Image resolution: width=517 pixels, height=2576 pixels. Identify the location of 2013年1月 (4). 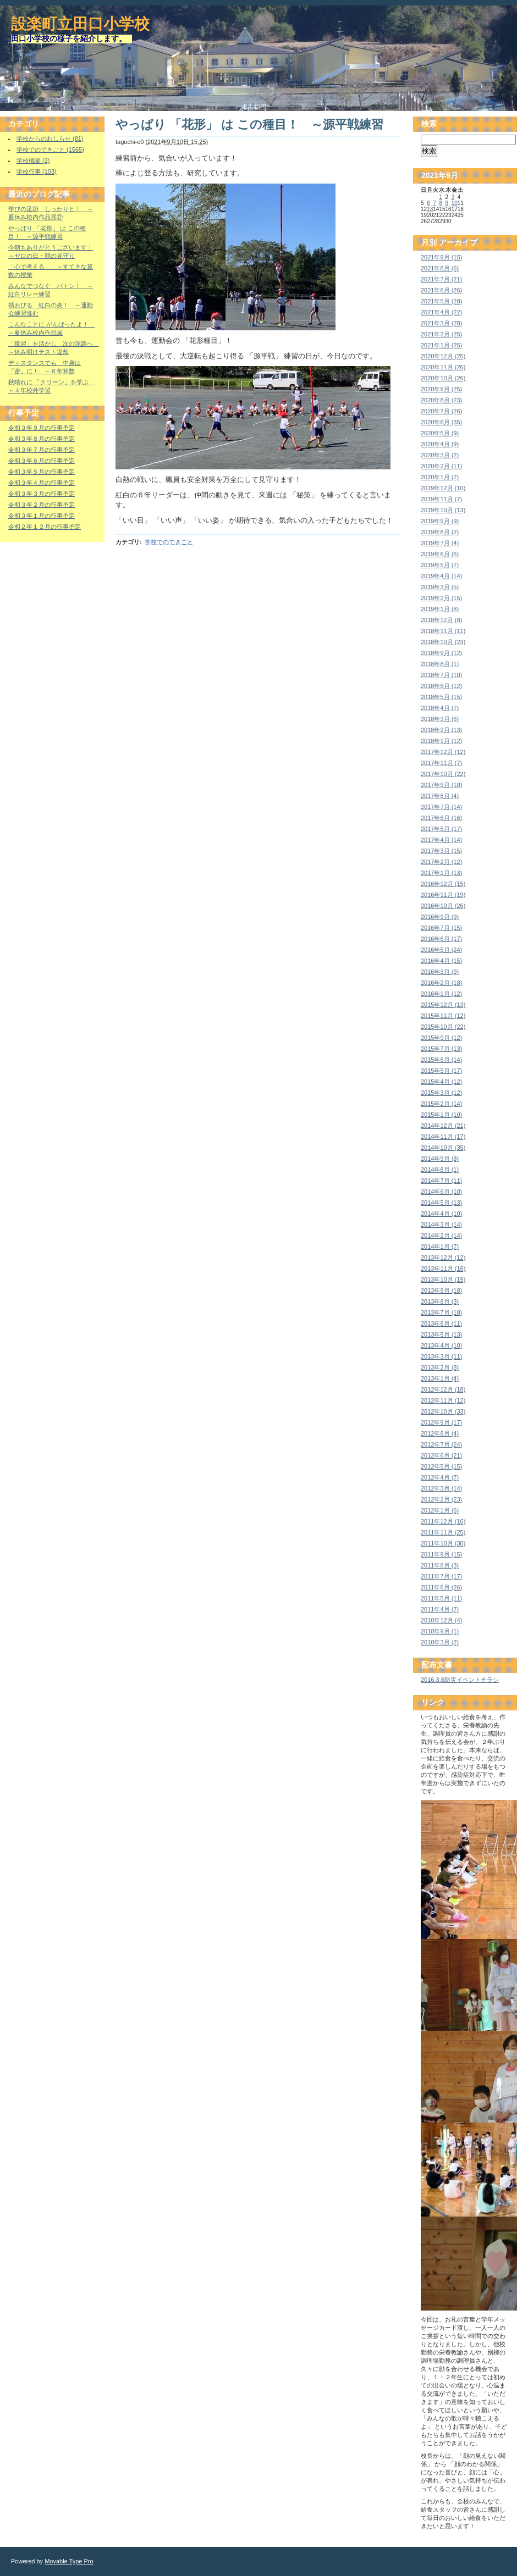
(440, 1378).